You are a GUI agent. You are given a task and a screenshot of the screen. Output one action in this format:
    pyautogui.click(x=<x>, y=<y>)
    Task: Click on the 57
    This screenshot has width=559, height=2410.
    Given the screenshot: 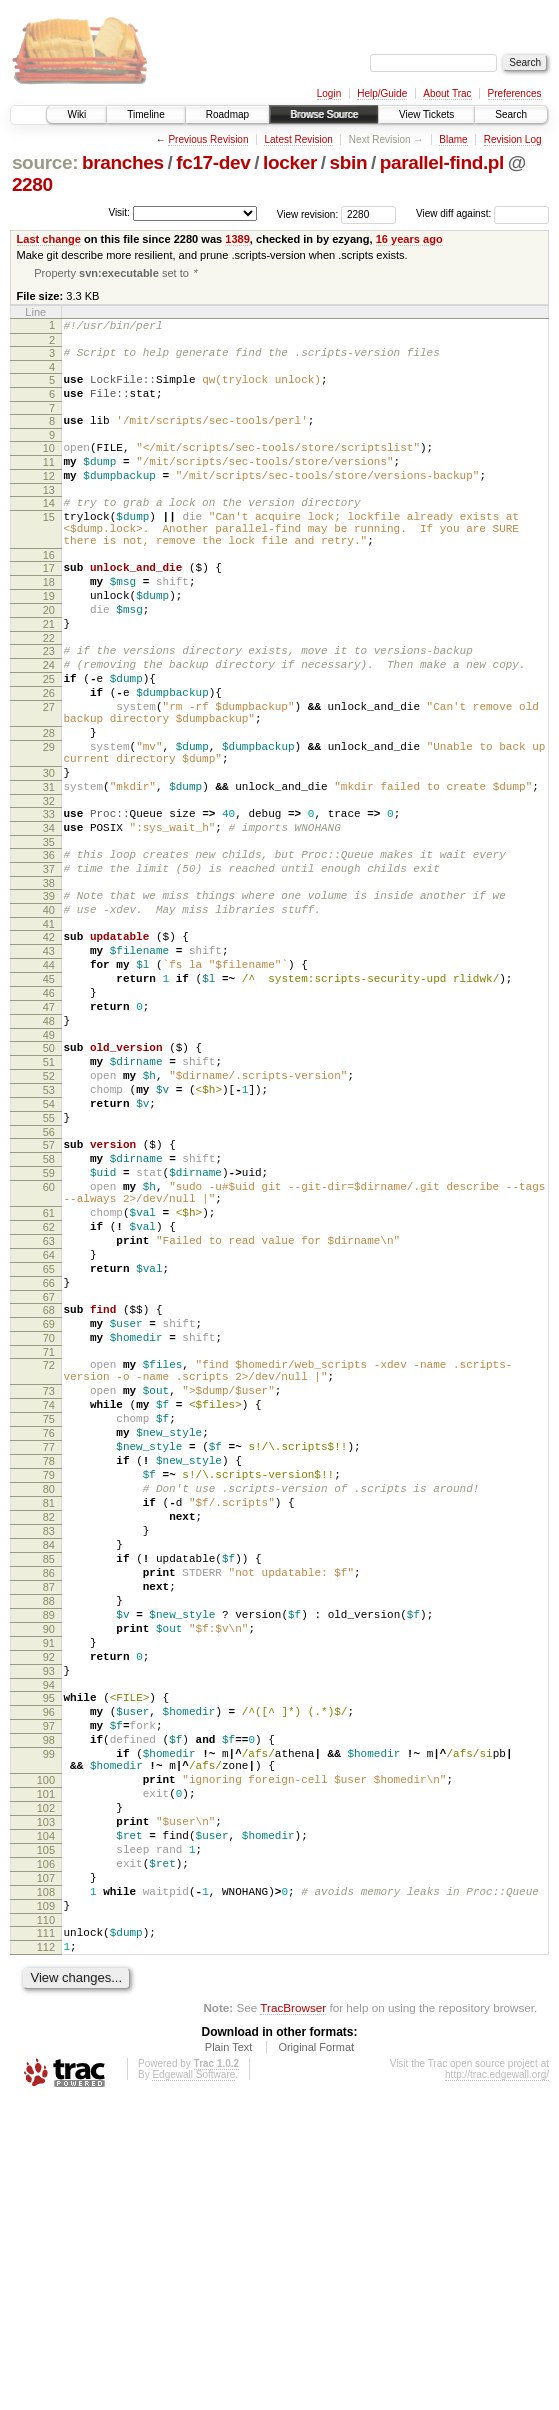 What is the action you would take?
    pyautogui.click(x=49, y=1288)
    